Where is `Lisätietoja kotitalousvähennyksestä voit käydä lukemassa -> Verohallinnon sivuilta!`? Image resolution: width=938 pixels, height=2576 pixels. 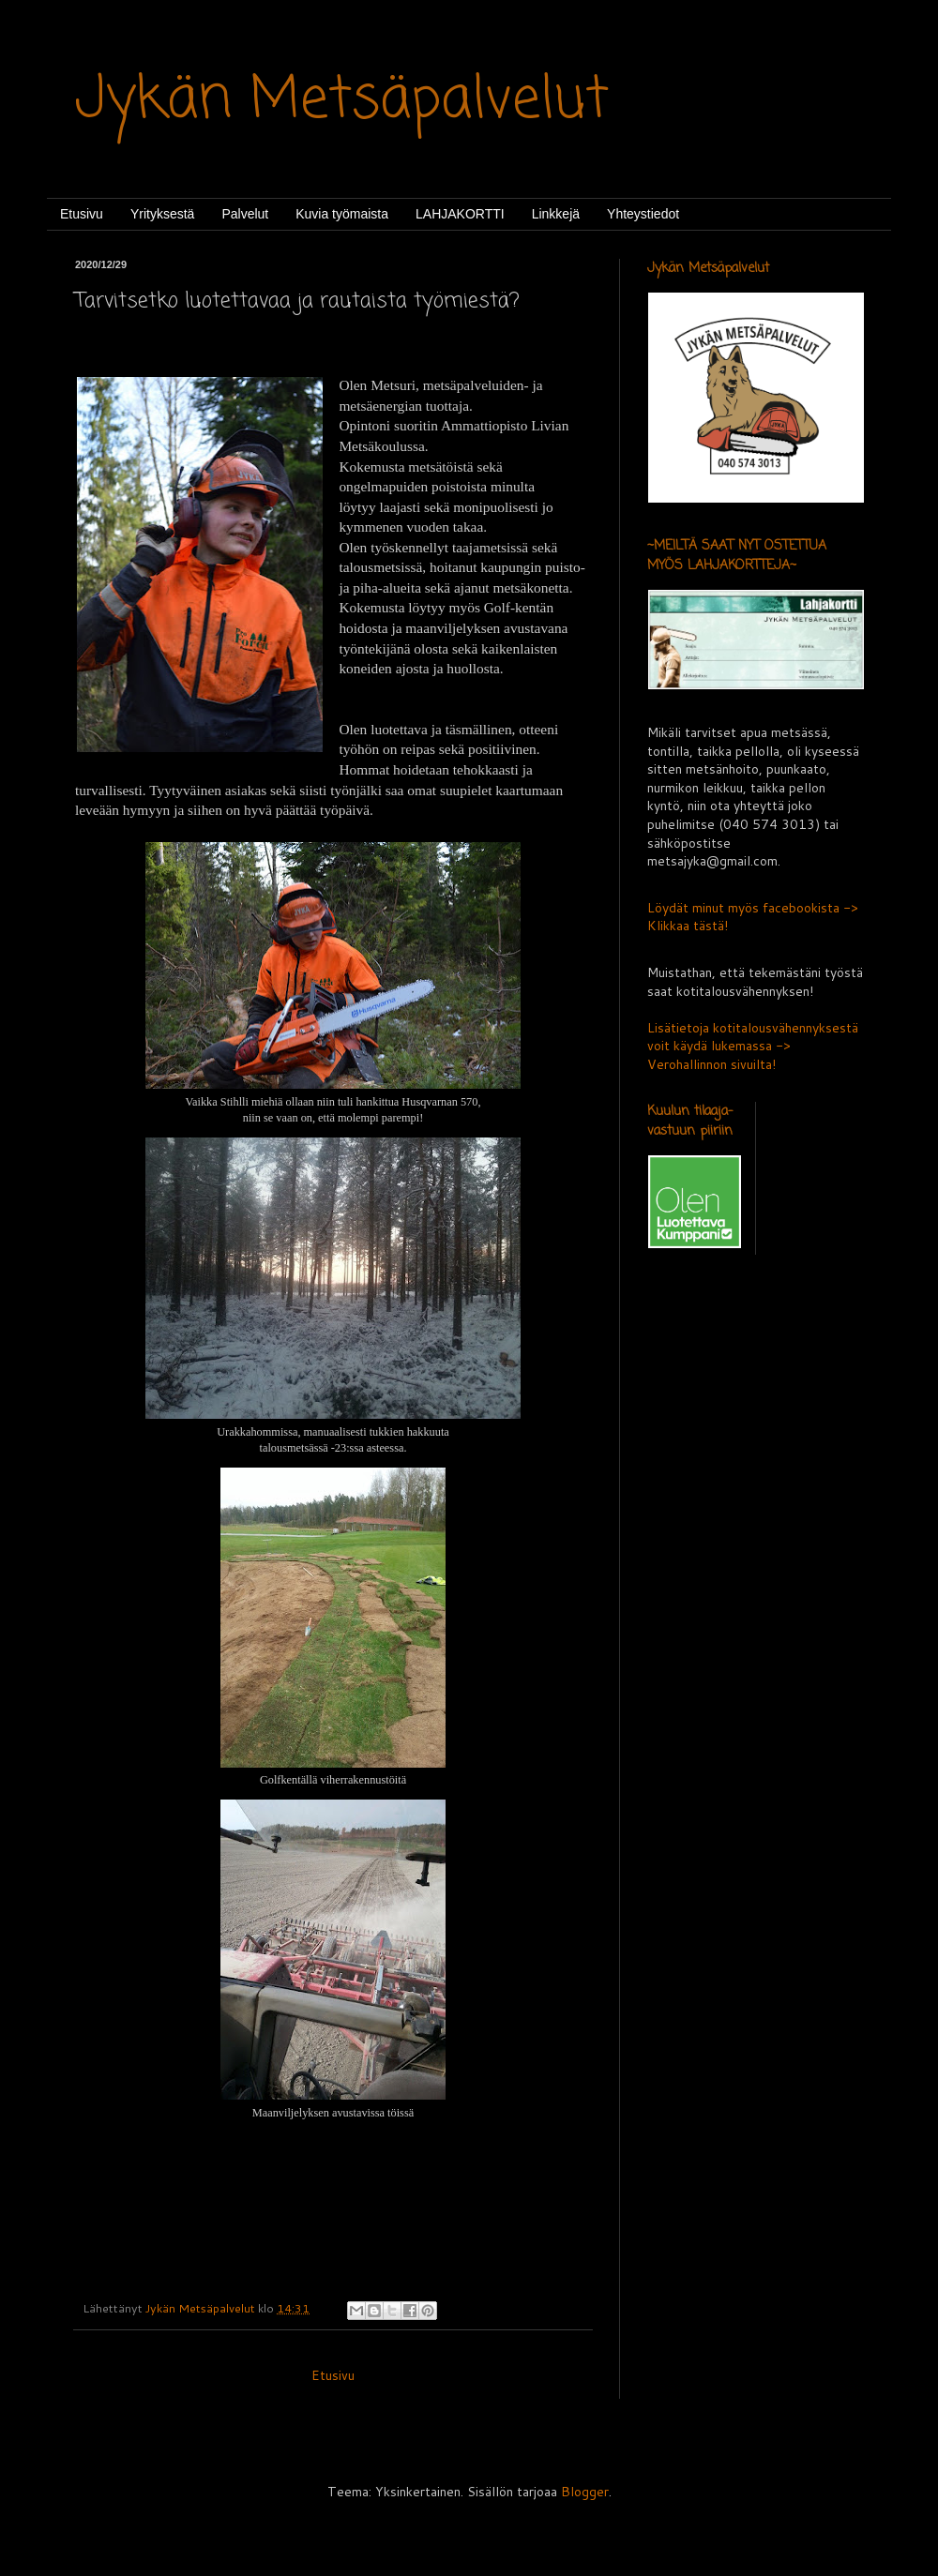
Lisätietoja kotitalousvähennyksestä voit käydä lukemassa -> Verohallinnon sivuilta! is located at coordinates (752, 1046).